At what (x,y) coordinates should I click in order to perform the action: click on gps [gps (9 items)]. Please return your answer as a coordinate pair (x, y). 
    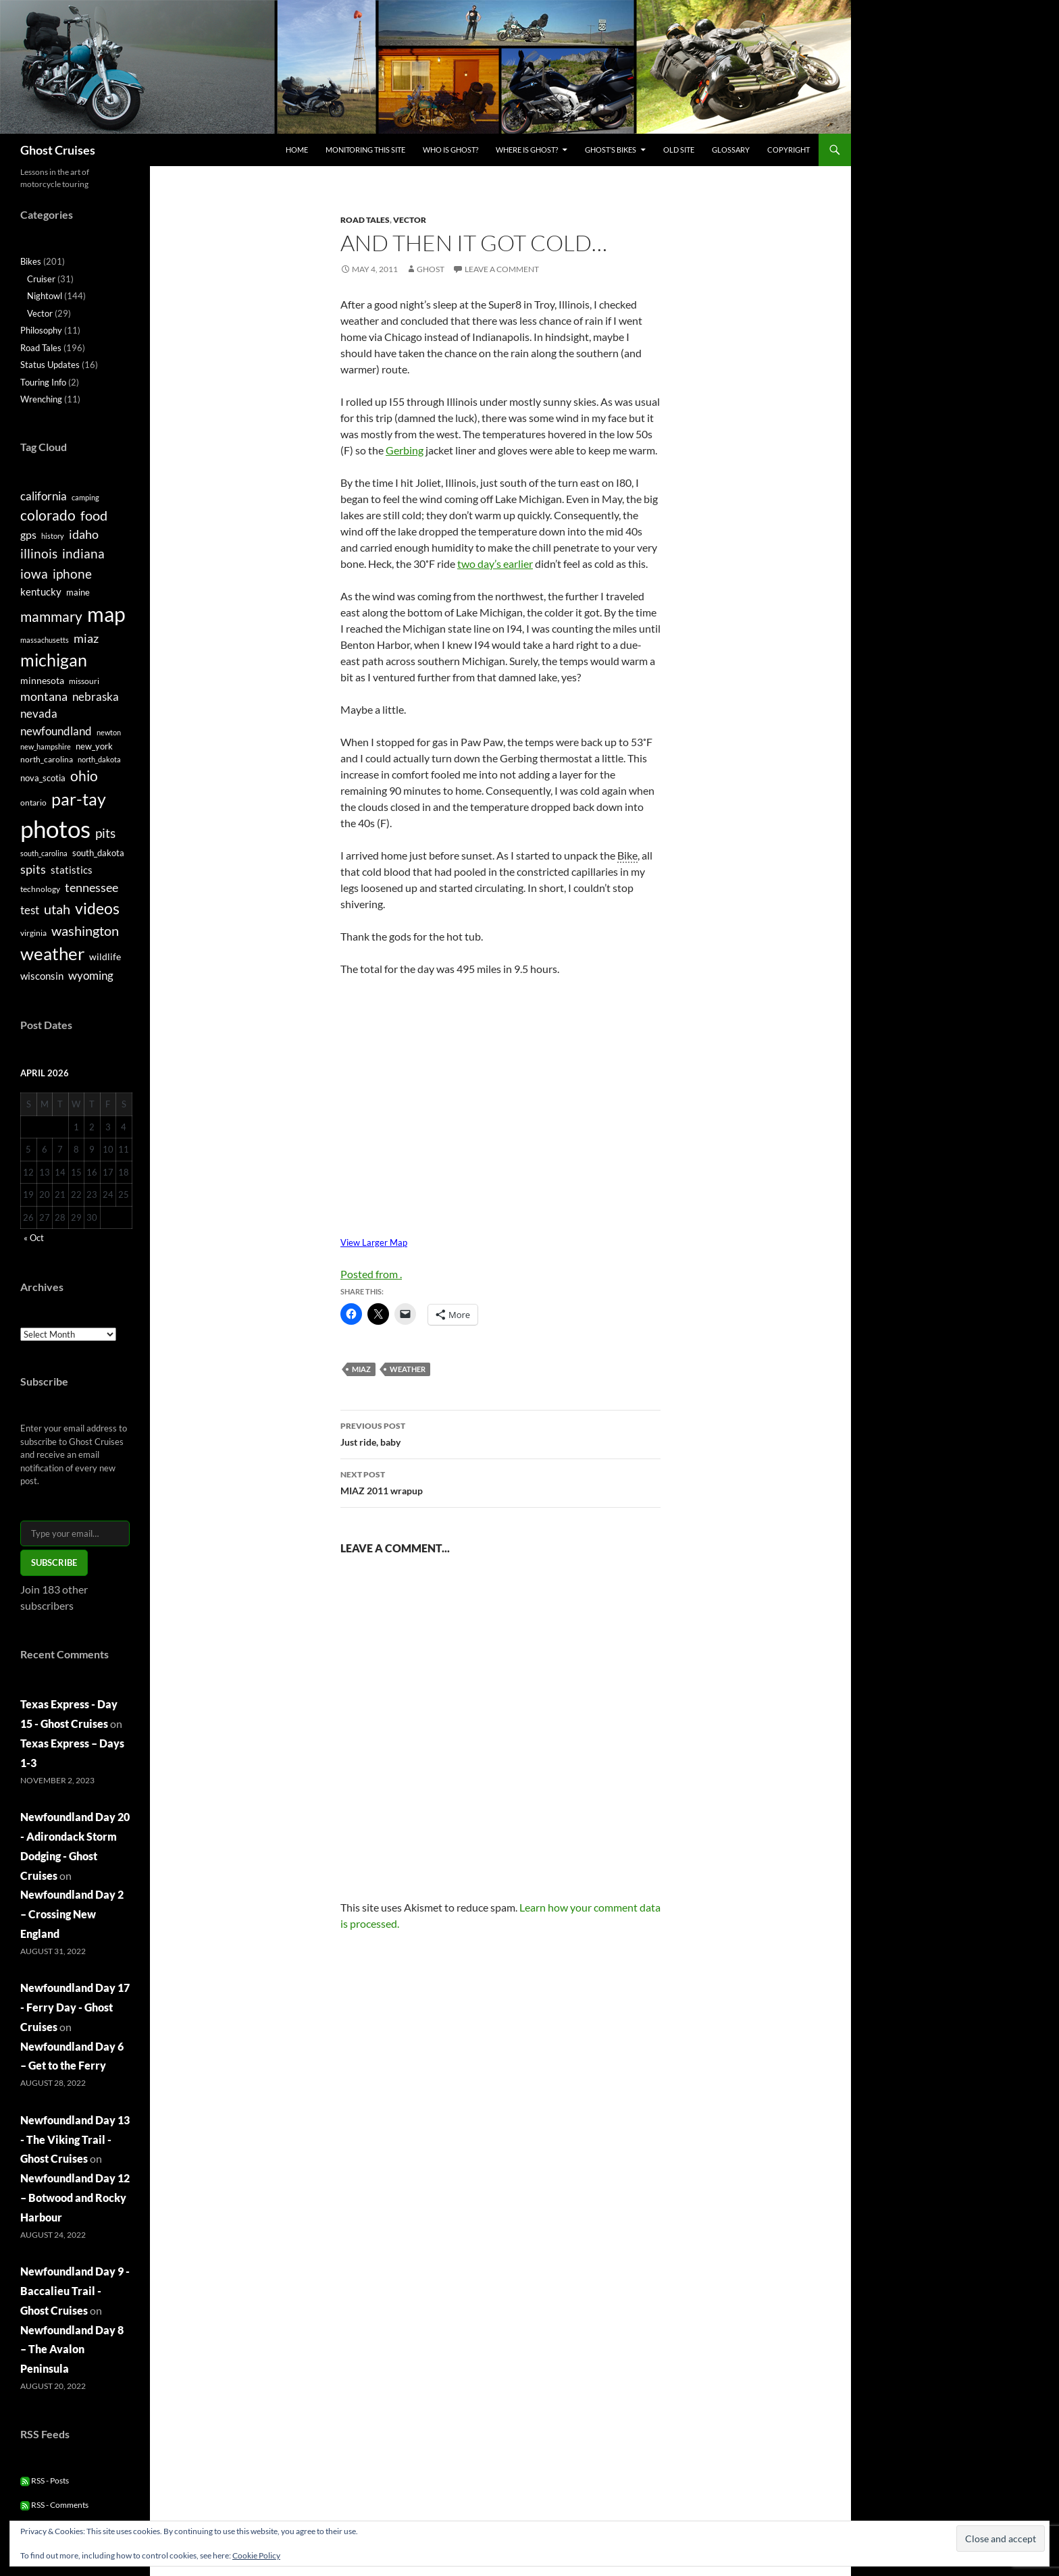
    Looking at the image, I should click on (28, 534).